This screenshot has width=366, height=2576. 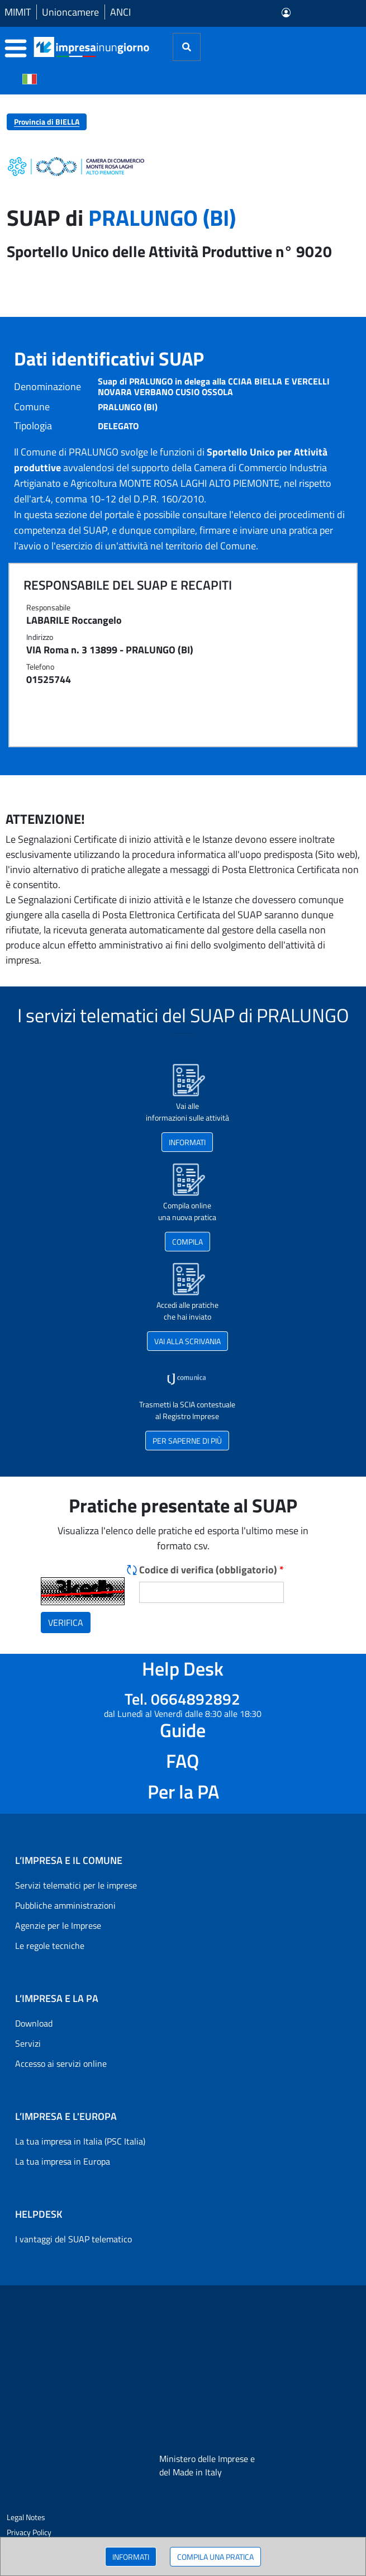 What do you see at coordinates (187, 1341) in the screenshot?
I see `VAI ALLA SCRIVANIA` at bounding box center [187, 1341].